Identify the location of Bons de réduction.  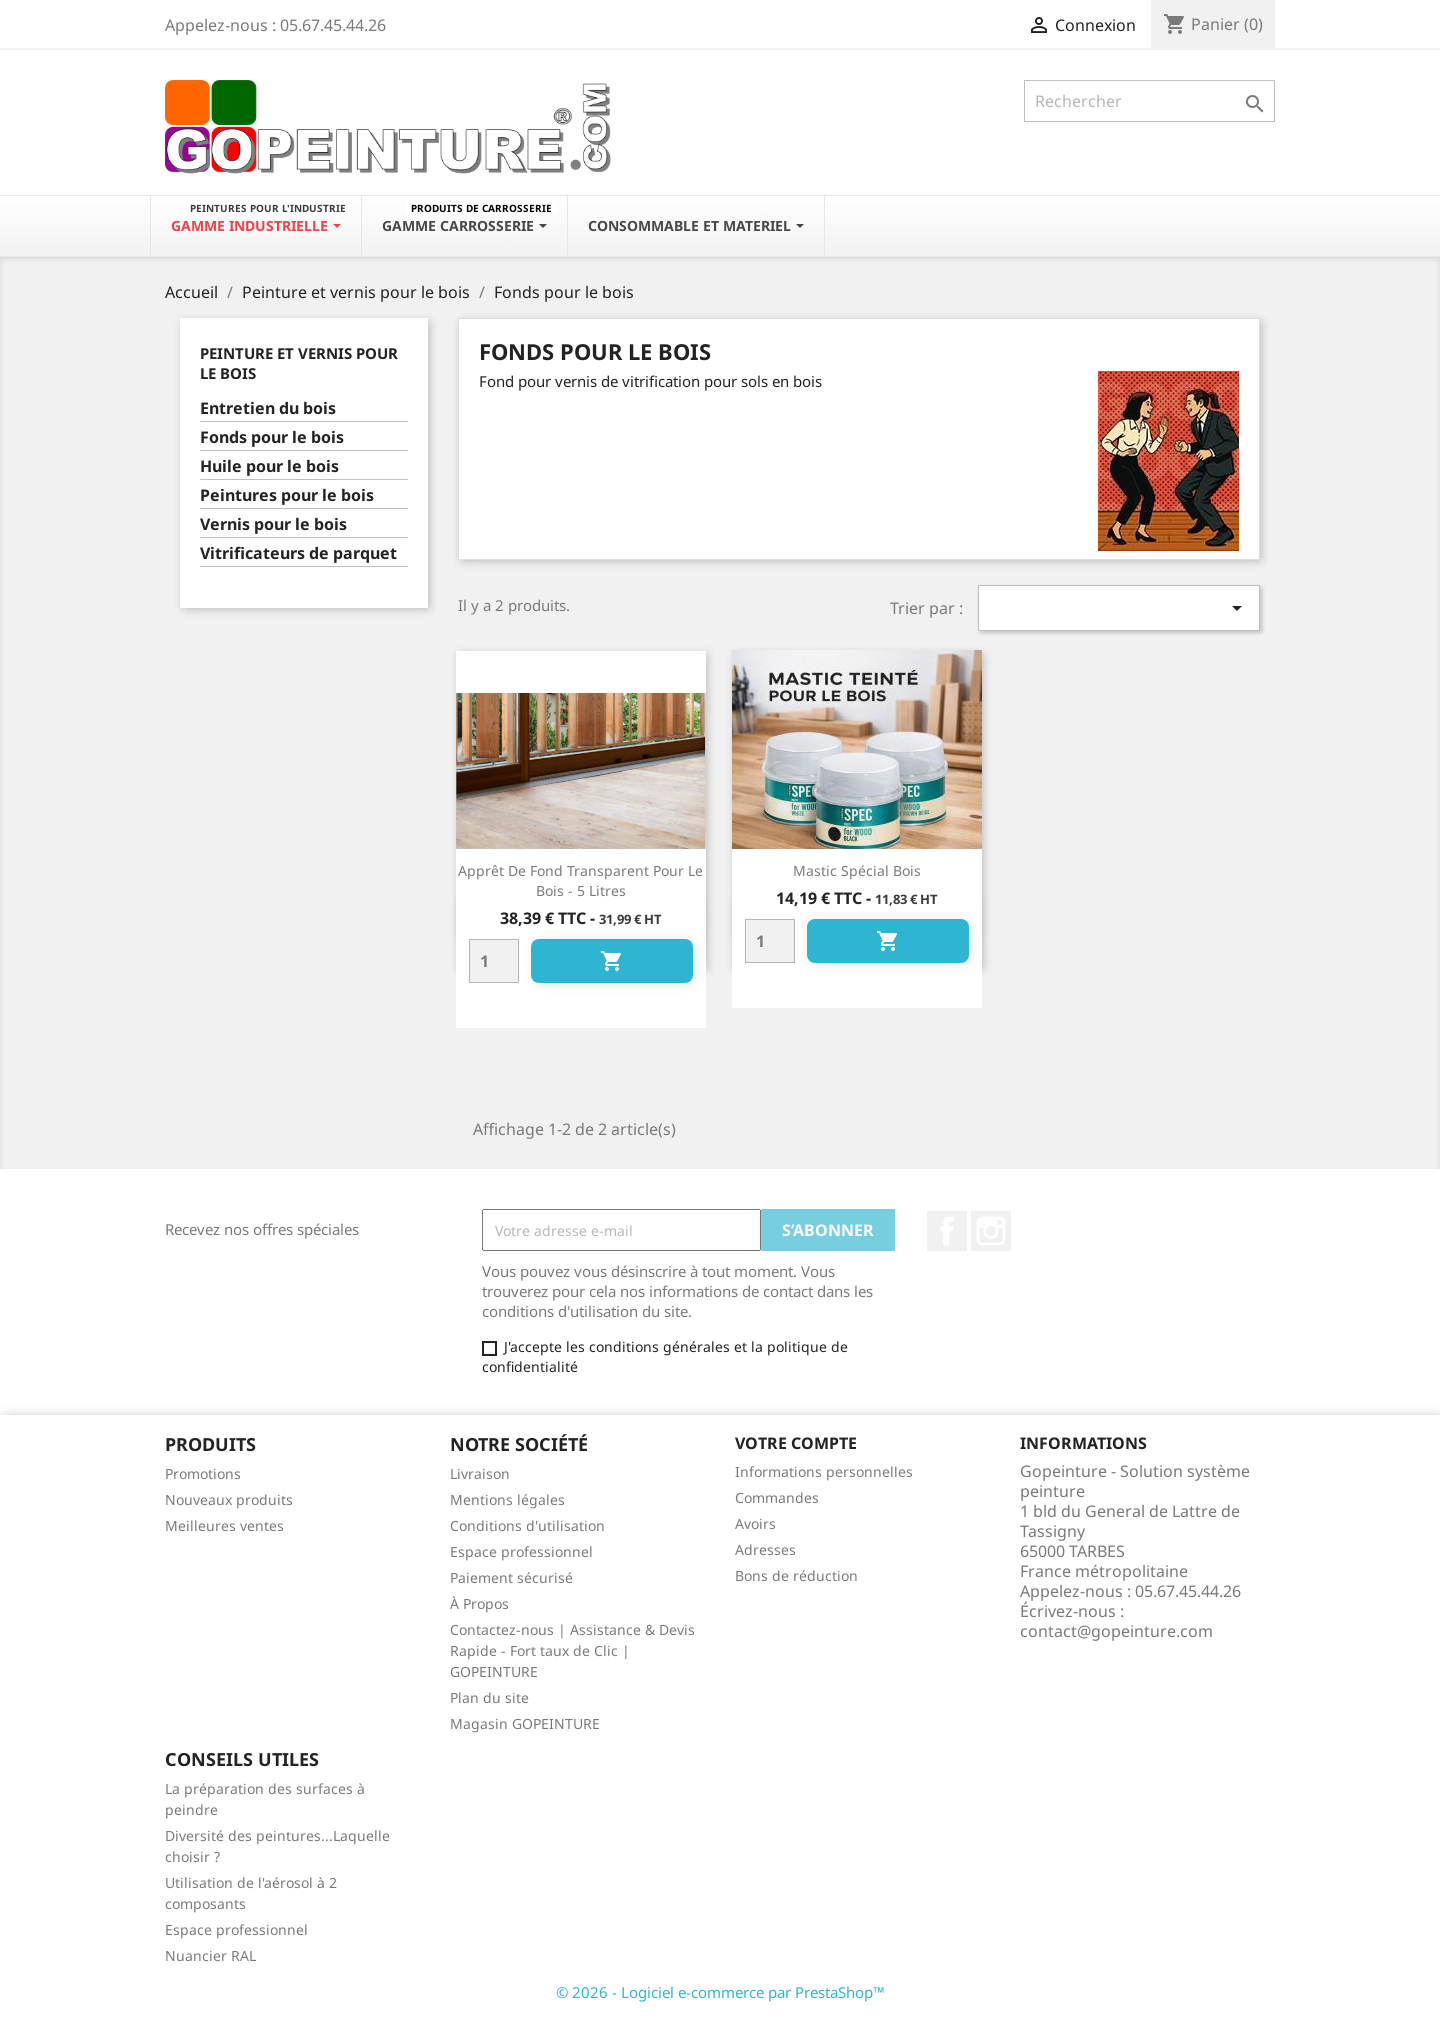
(796, 1575).